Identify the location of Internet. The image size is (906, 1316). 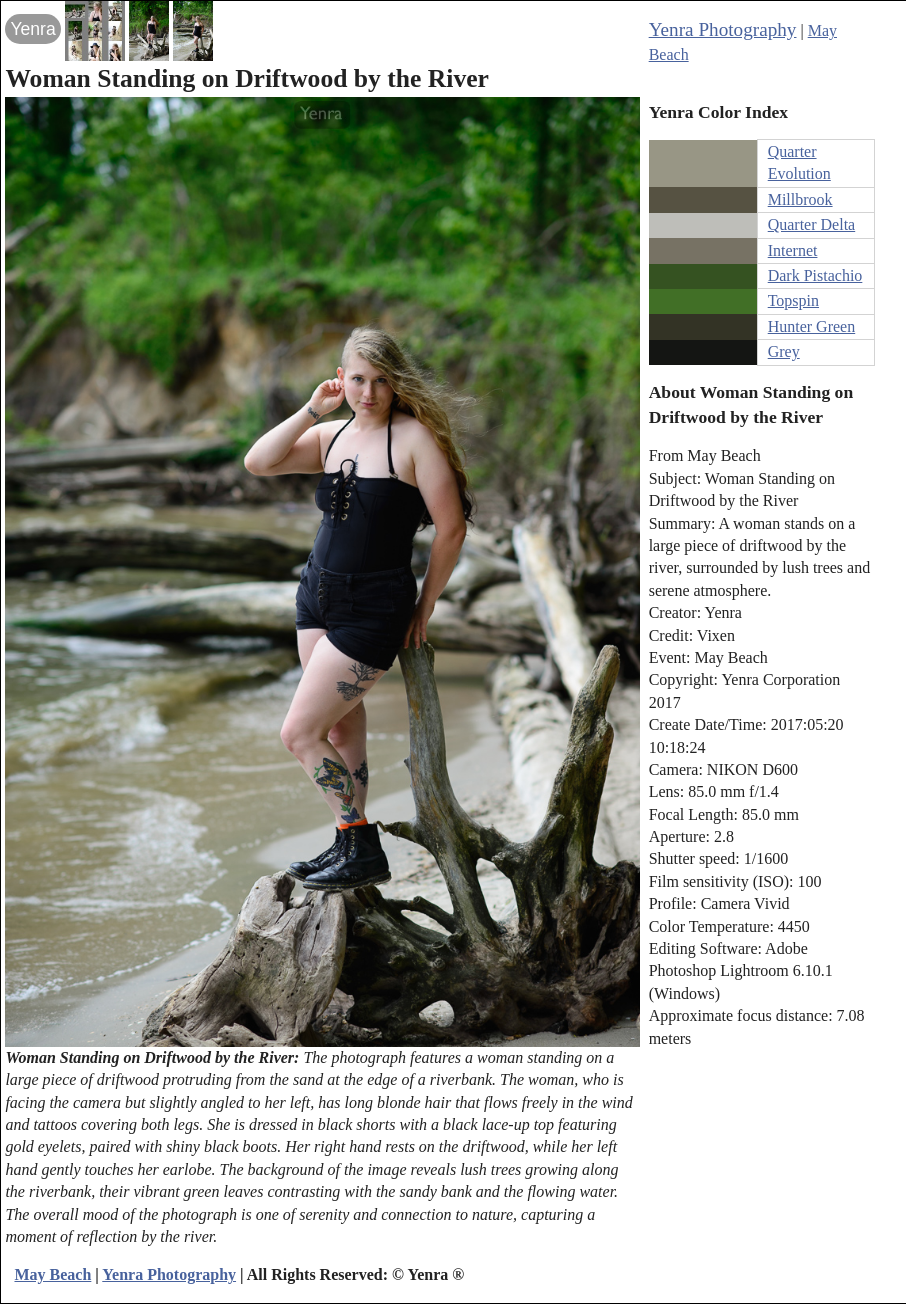
(793, 250).